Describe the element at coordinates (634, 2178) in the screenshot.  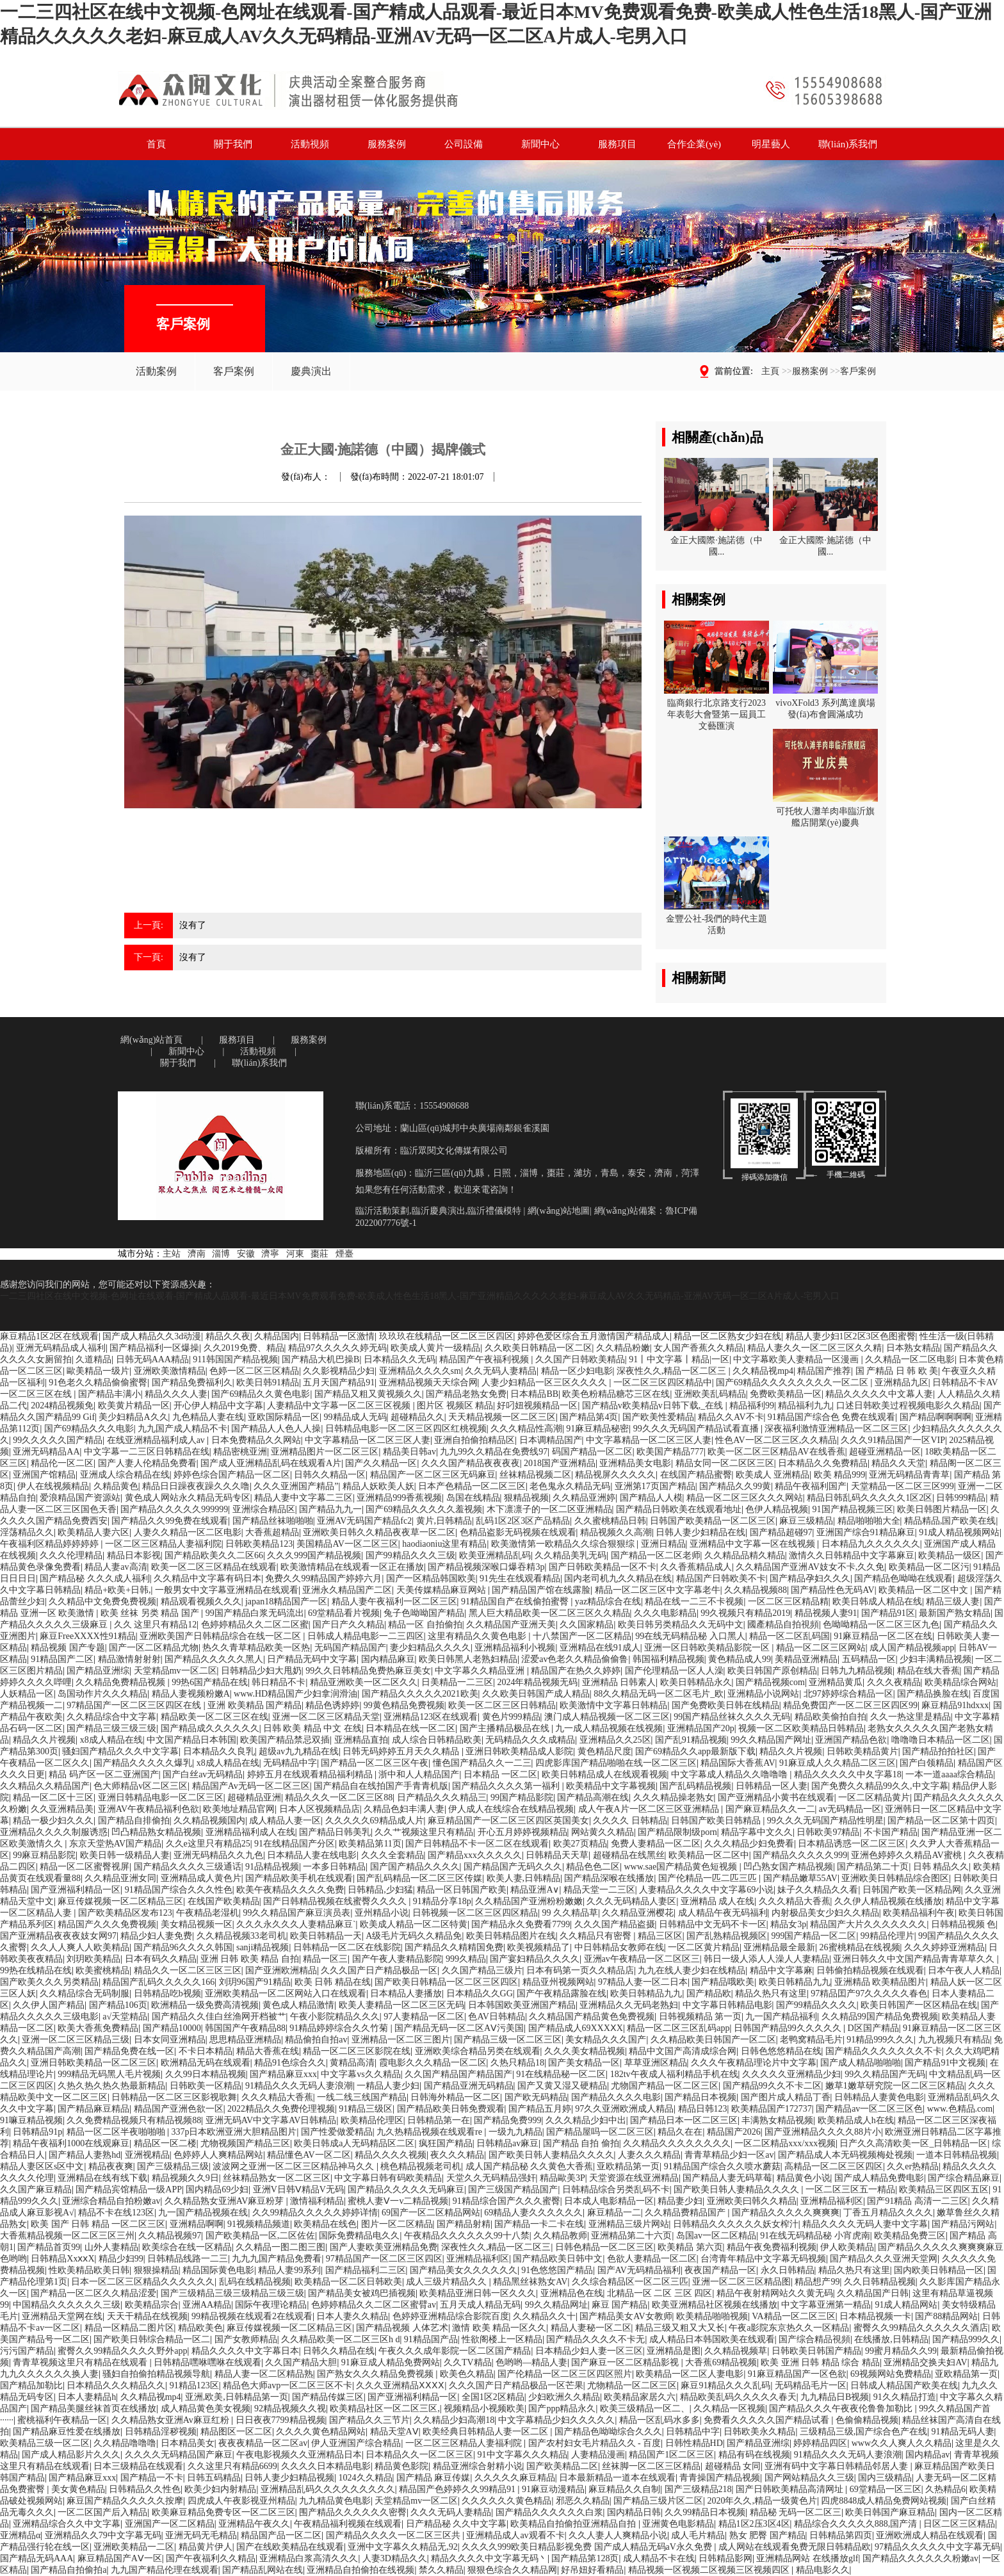
I see `天堂资源在线亚洲精品` at that location.